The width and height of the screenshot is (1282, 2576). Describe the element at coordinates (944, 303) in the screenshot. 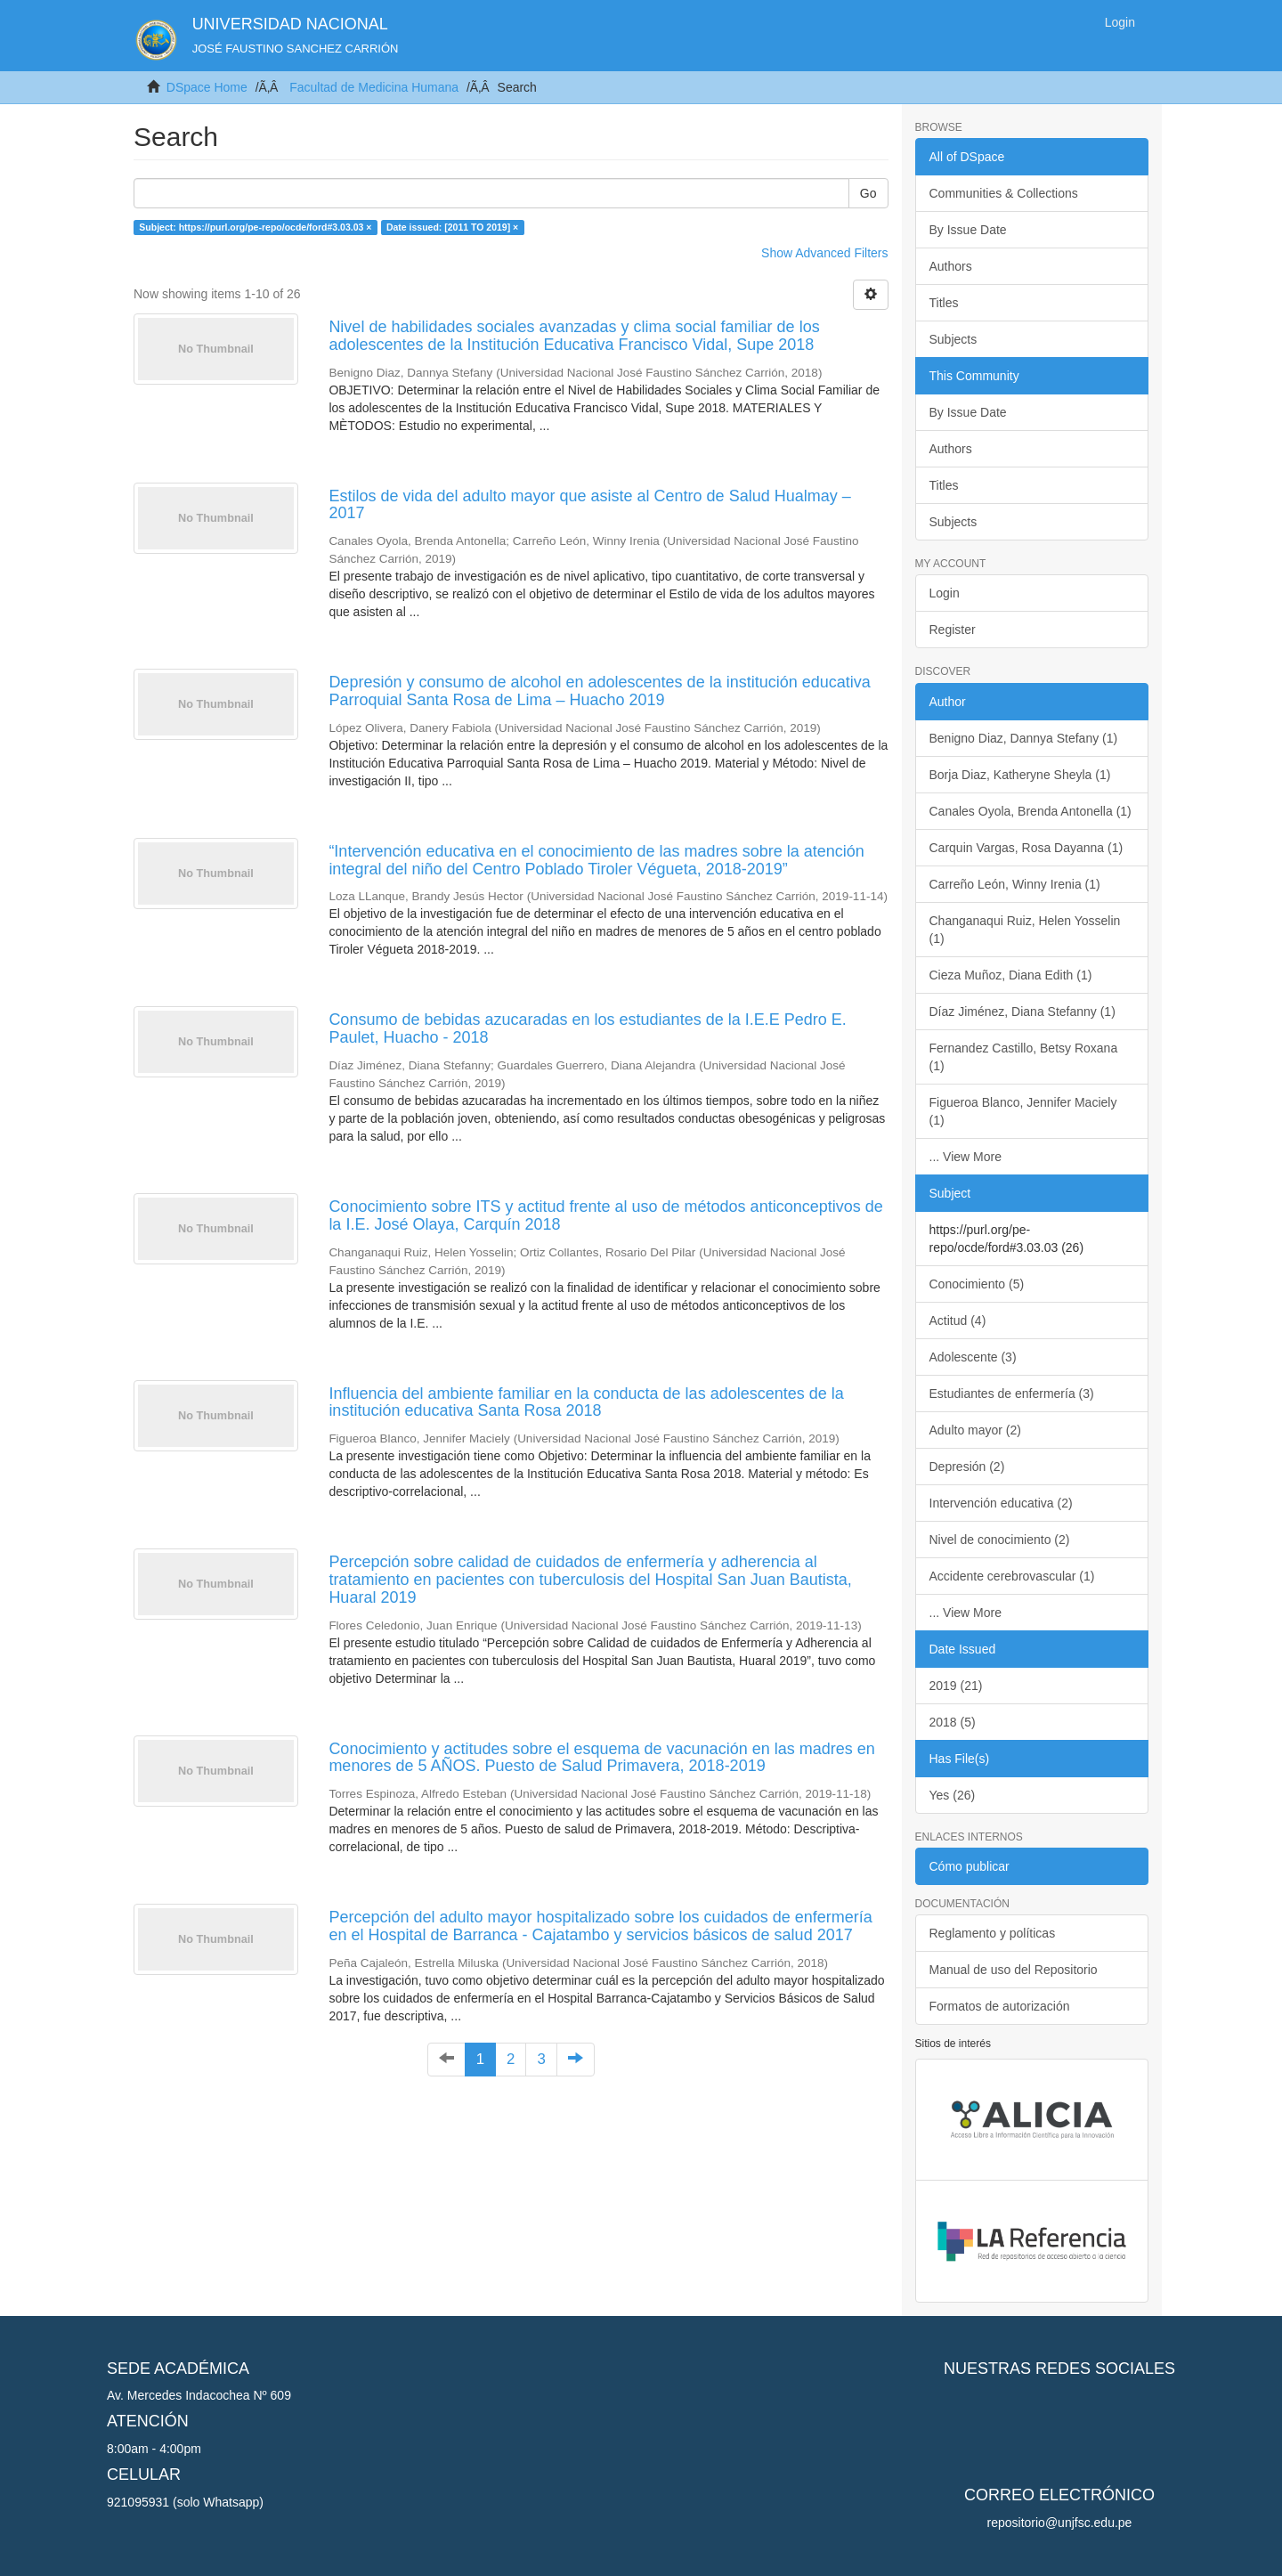

I see `Titles` at that location.